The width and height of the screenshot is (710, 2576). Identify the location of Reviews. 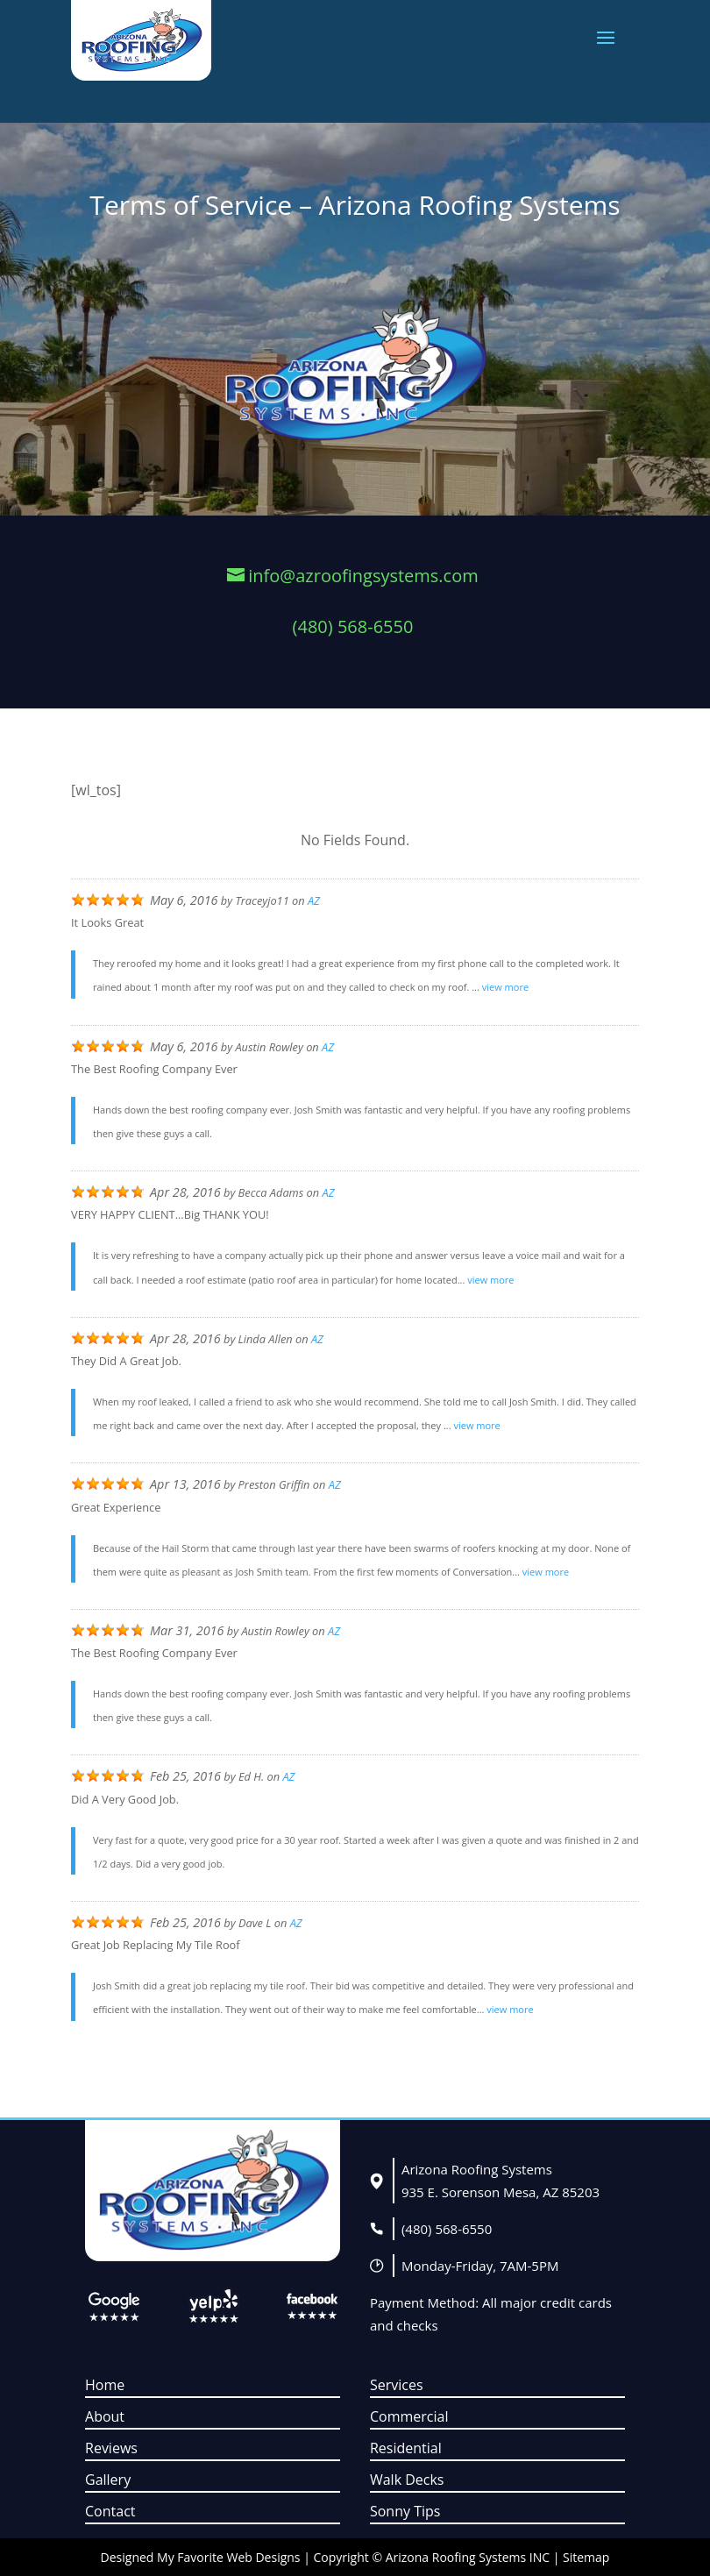
(111, 2448).